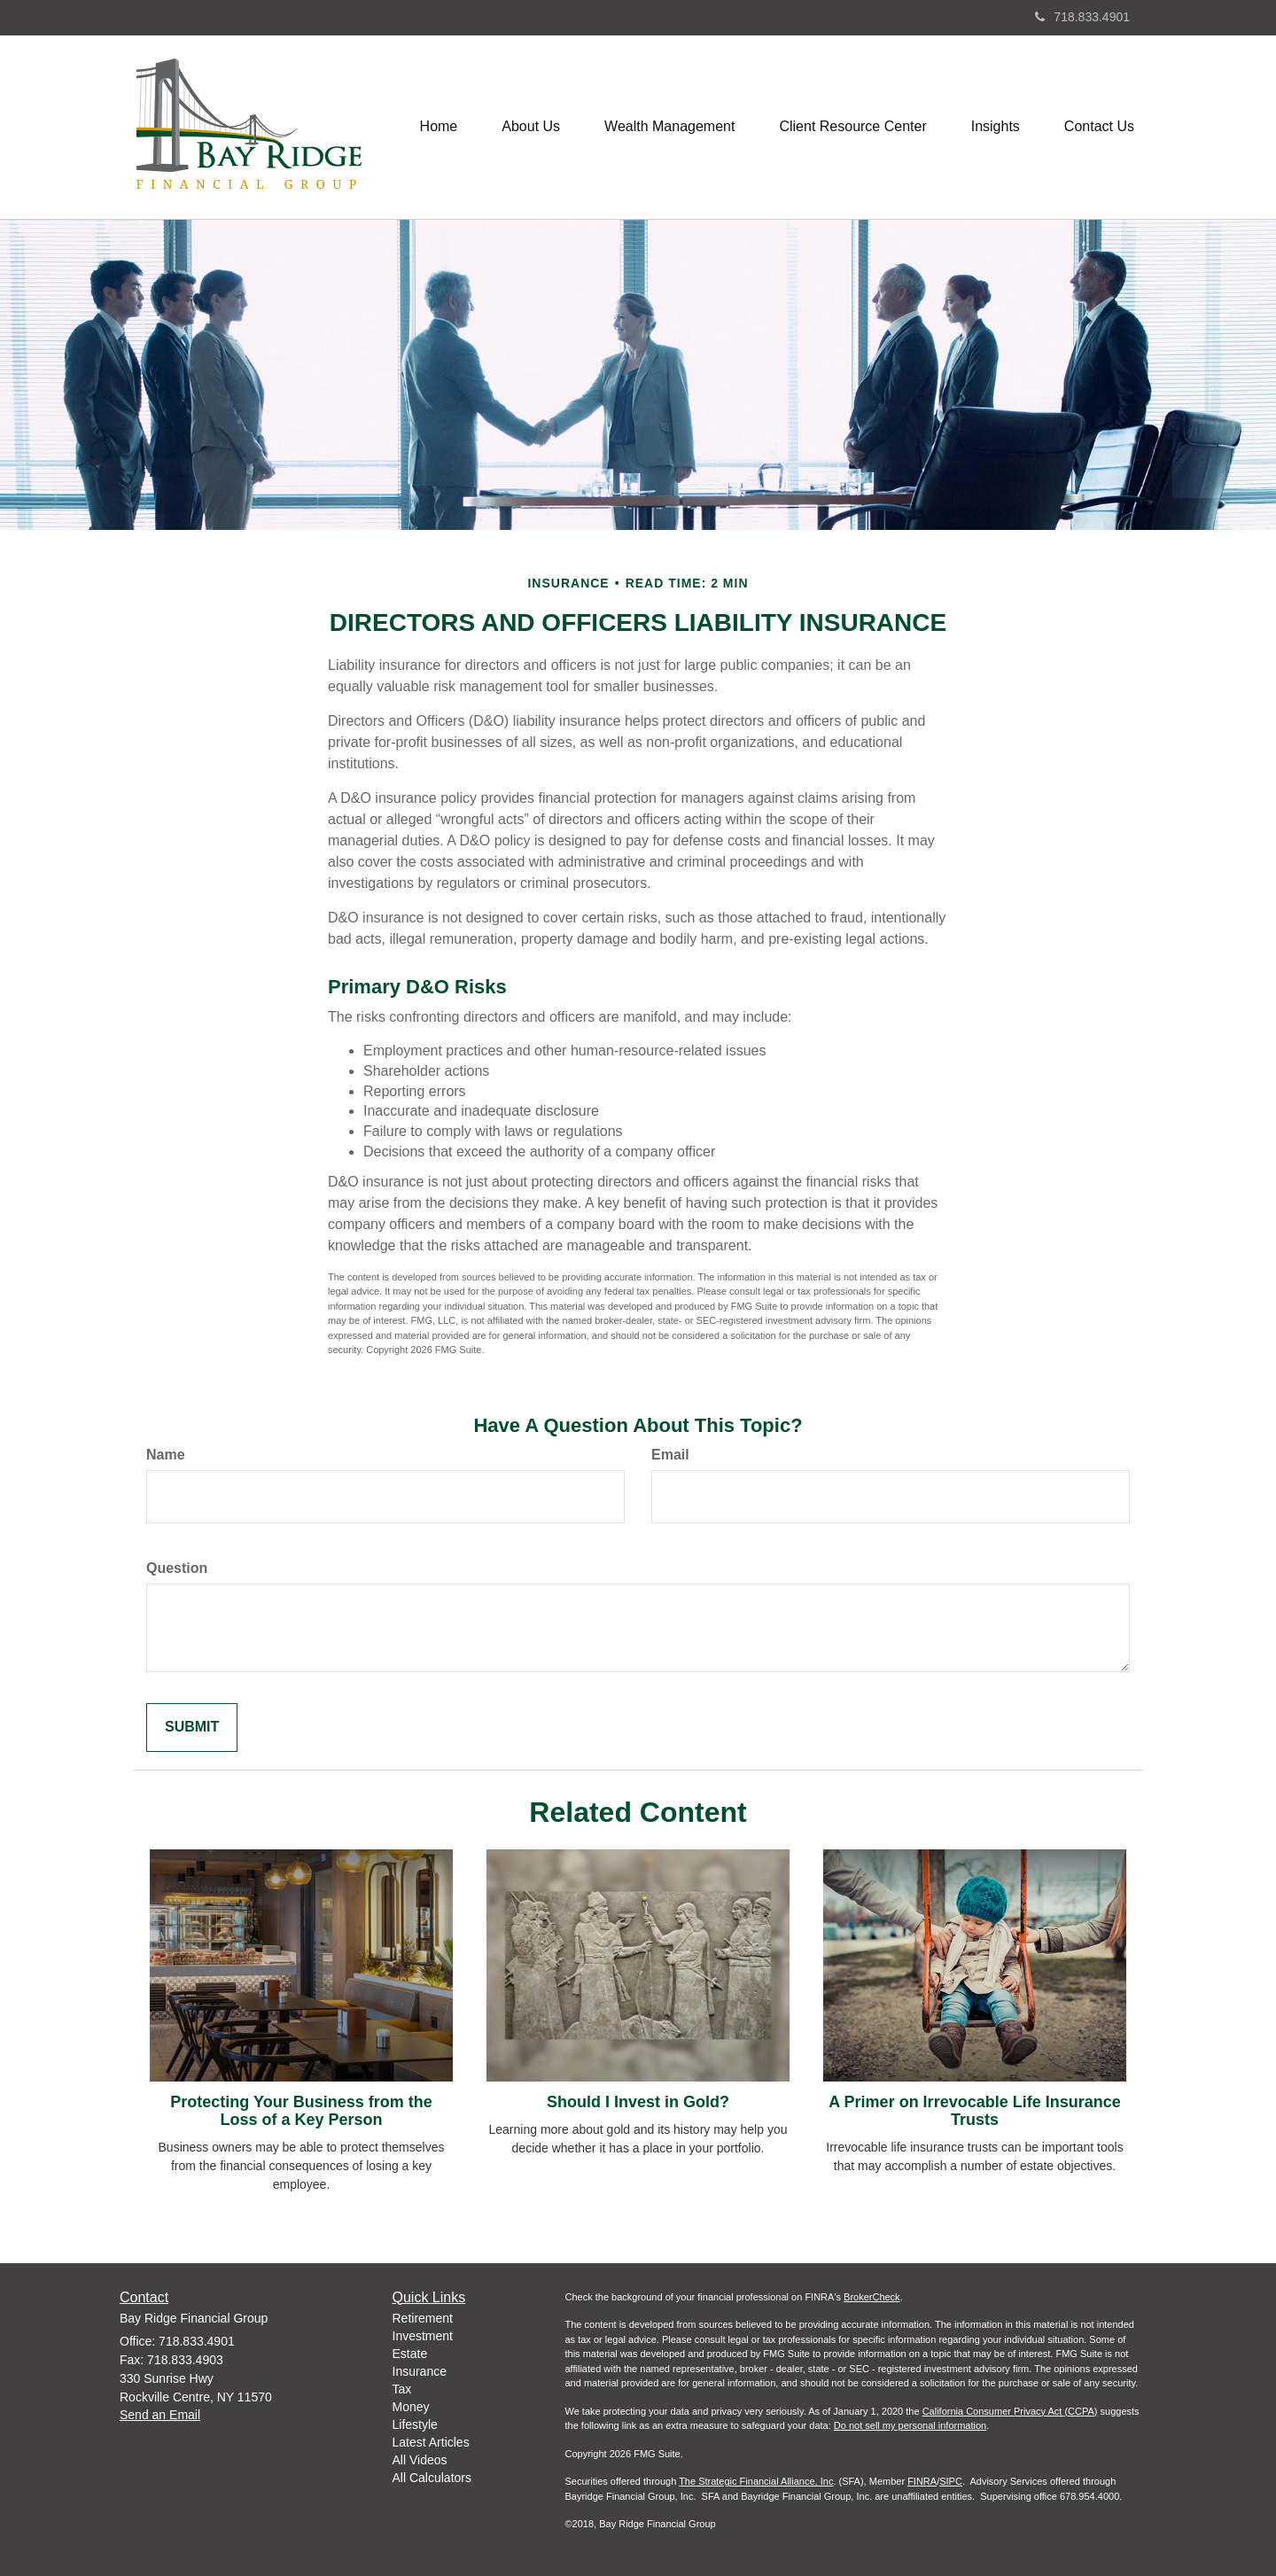 The image size is (1276, 2576). What do you see at coordinates (974, 2111) in the screenshot?
I see `A Primer on Irrevocable Life Insurance Trusts` at bounding box center [974, 2111].